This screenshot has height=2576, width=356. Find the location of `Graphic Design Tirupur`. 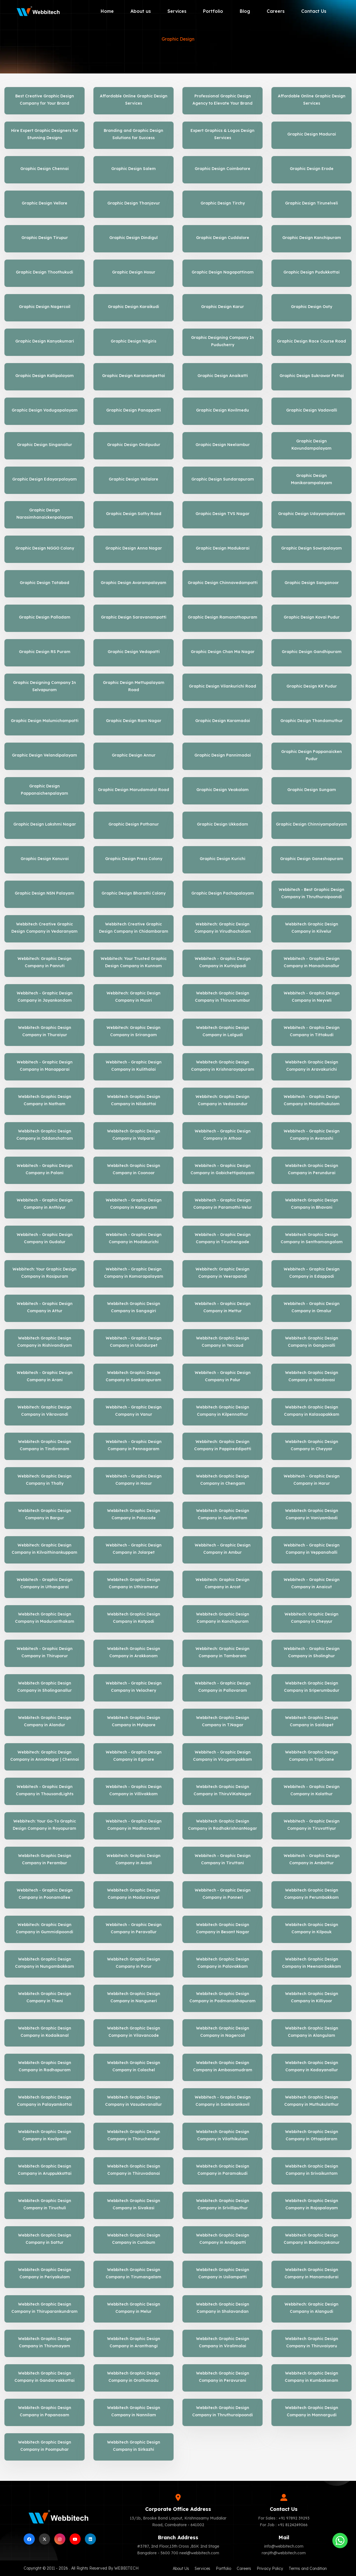

Graphic Design Tirupur is located at coordinates (44, 237).